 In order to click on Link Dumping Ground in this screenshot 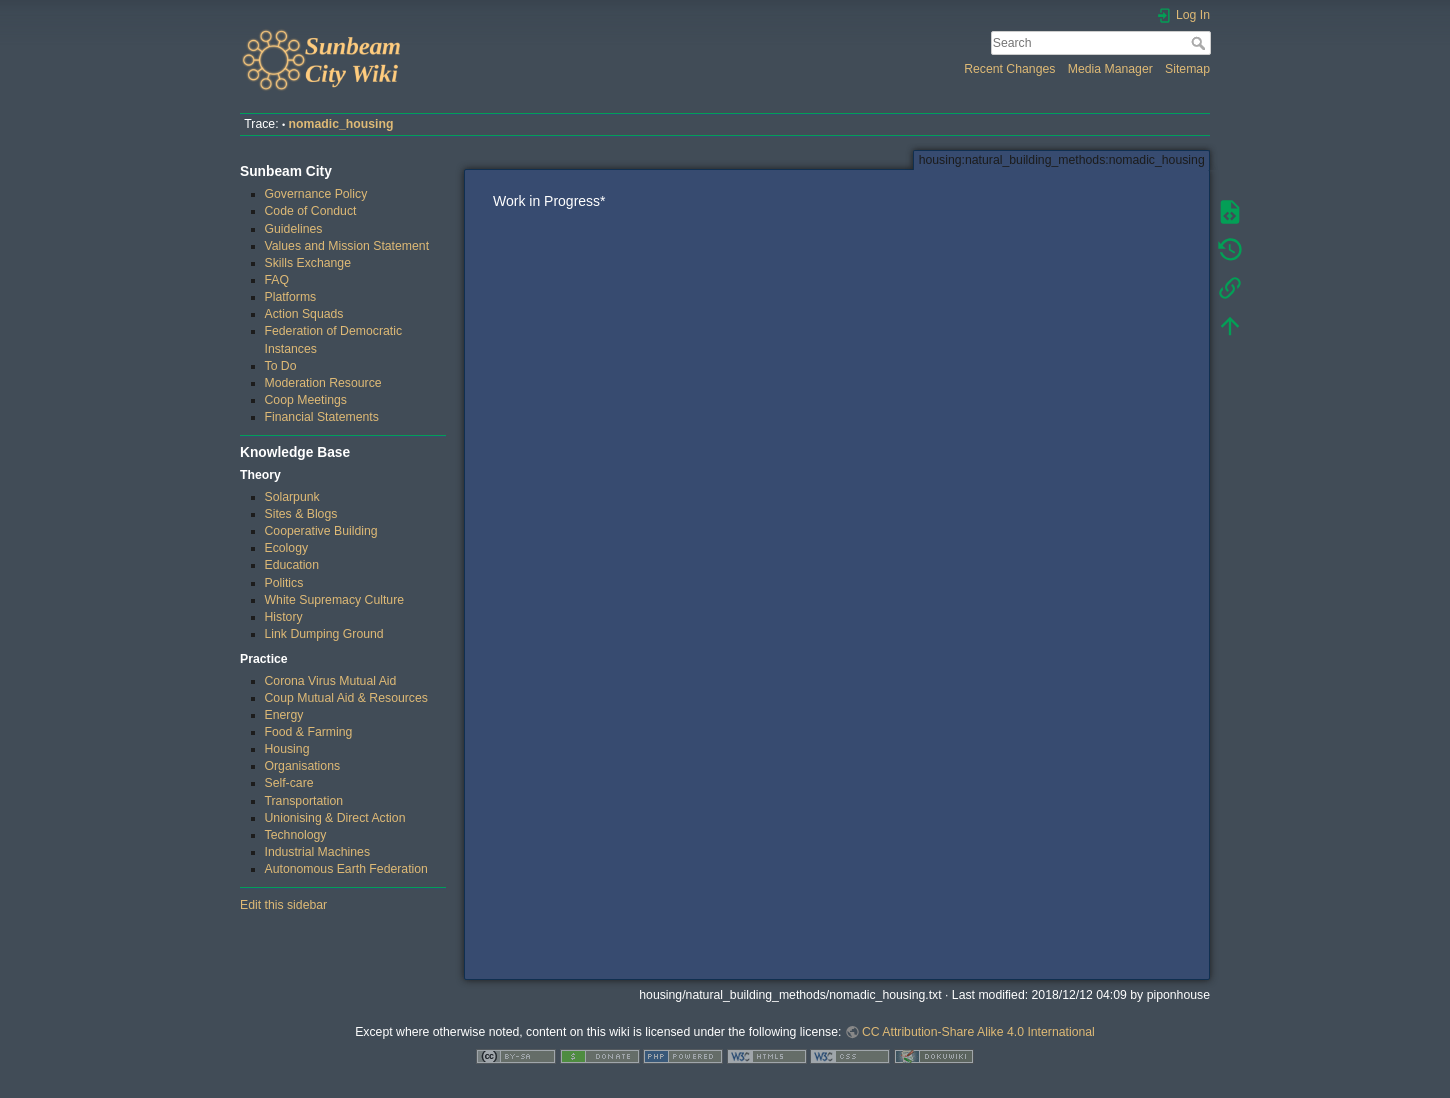, I will do `click(324, 634)`.